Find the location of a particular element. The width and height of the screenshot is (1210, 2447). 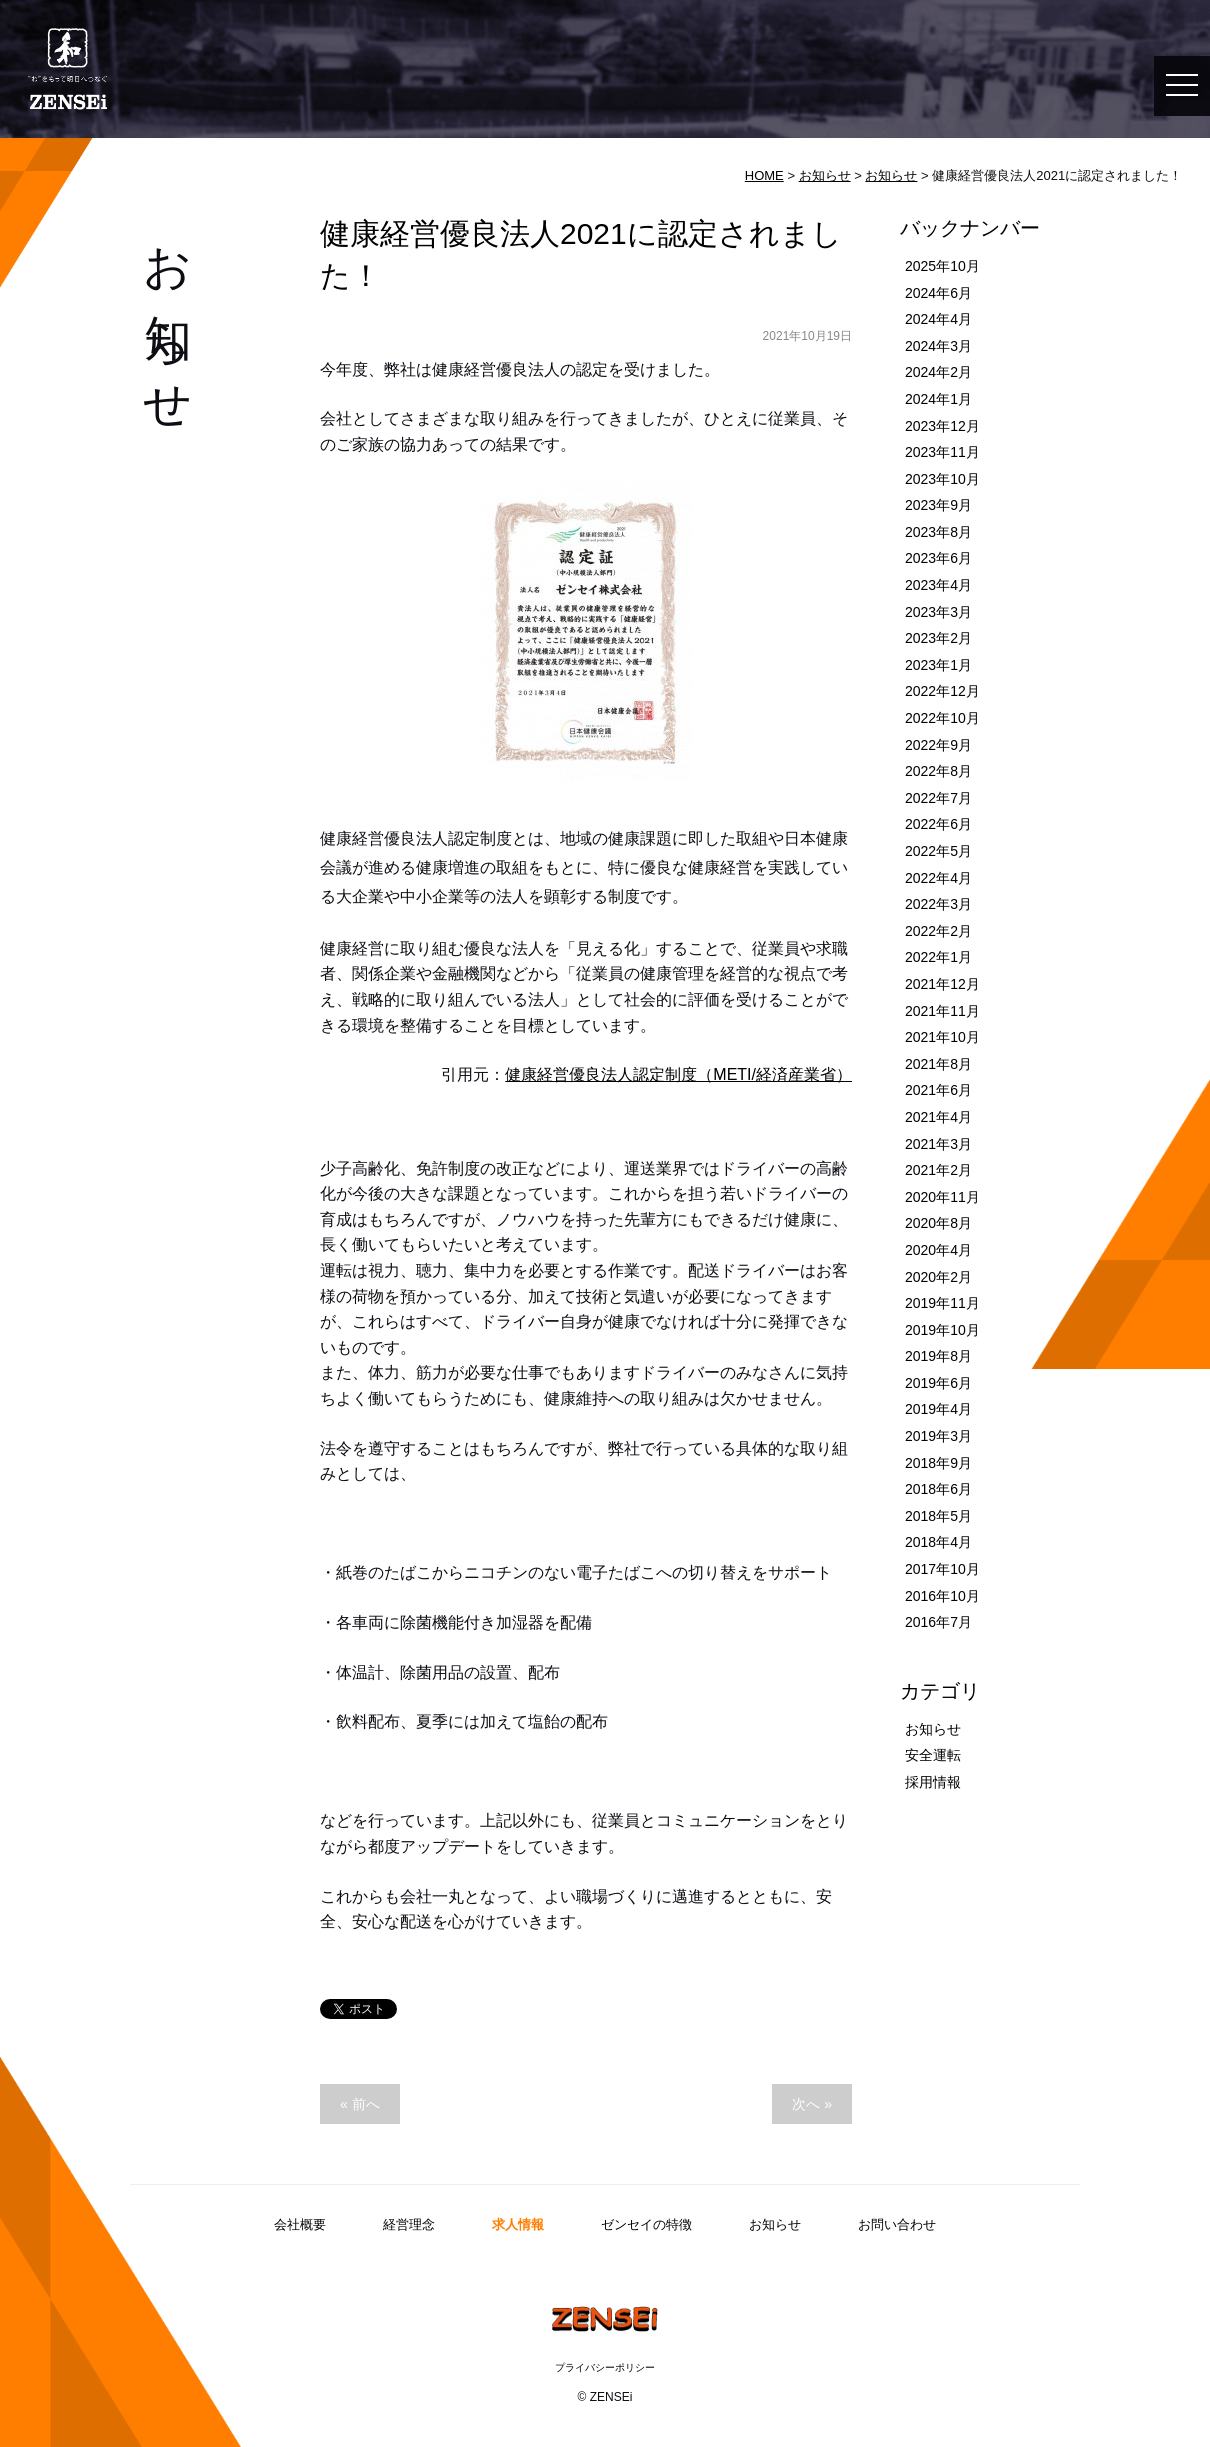

2023年3月 is located at coordinates (938, 612).